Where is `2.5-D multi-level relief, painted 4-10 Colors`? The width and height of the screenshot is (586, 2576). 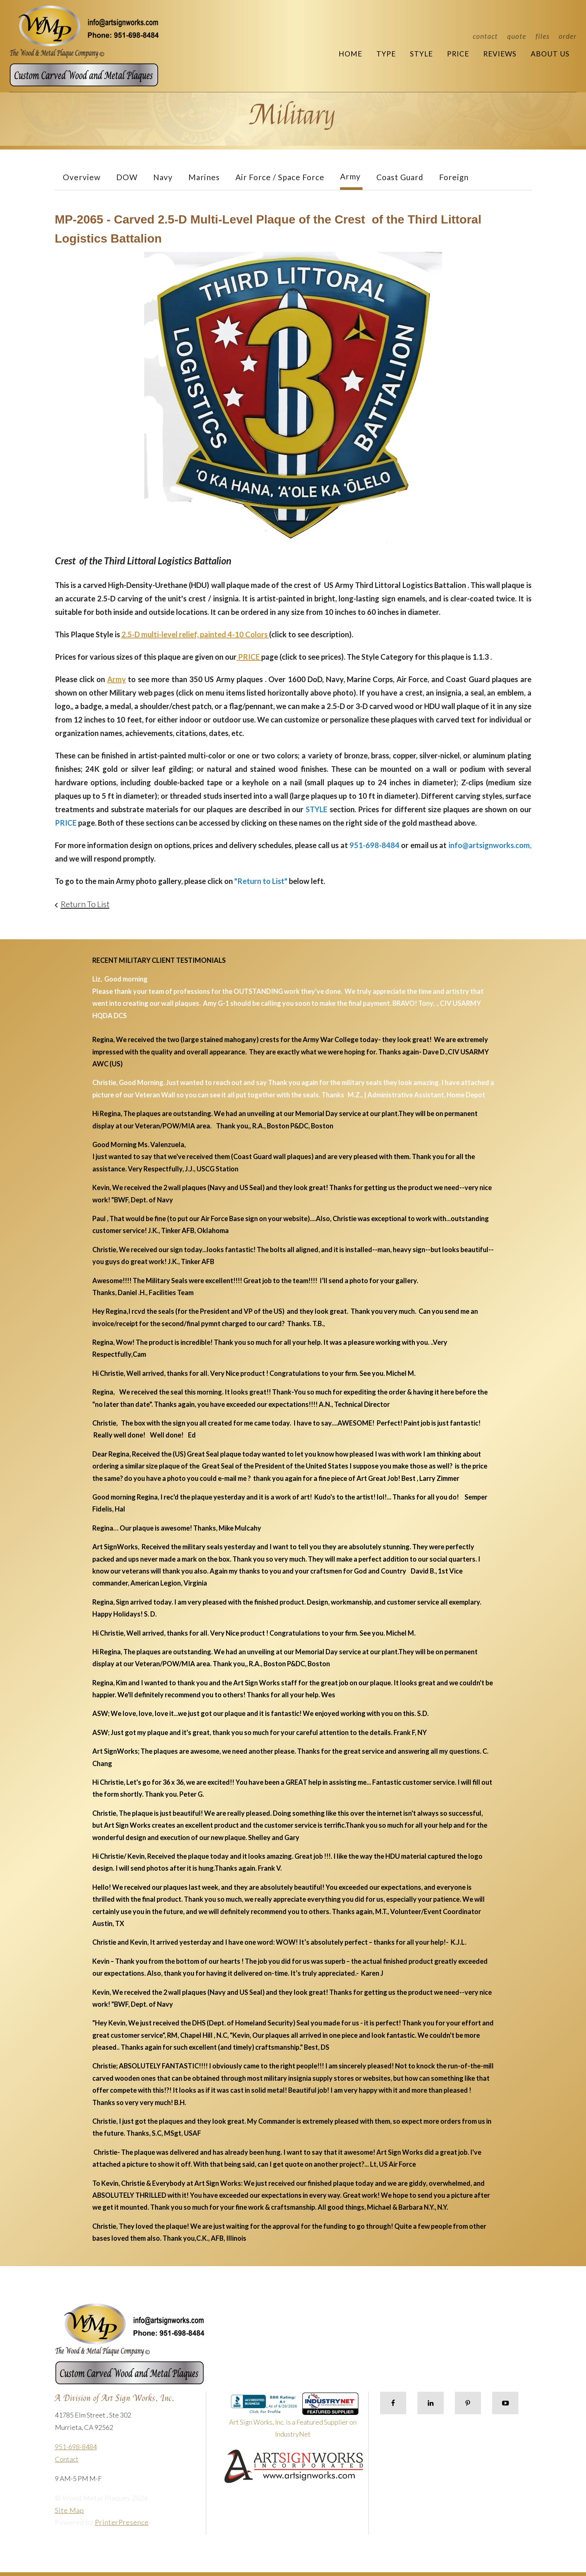 2.5-D multi-level relief, painted 4-10 Colors is located at coordinates (195, 634).